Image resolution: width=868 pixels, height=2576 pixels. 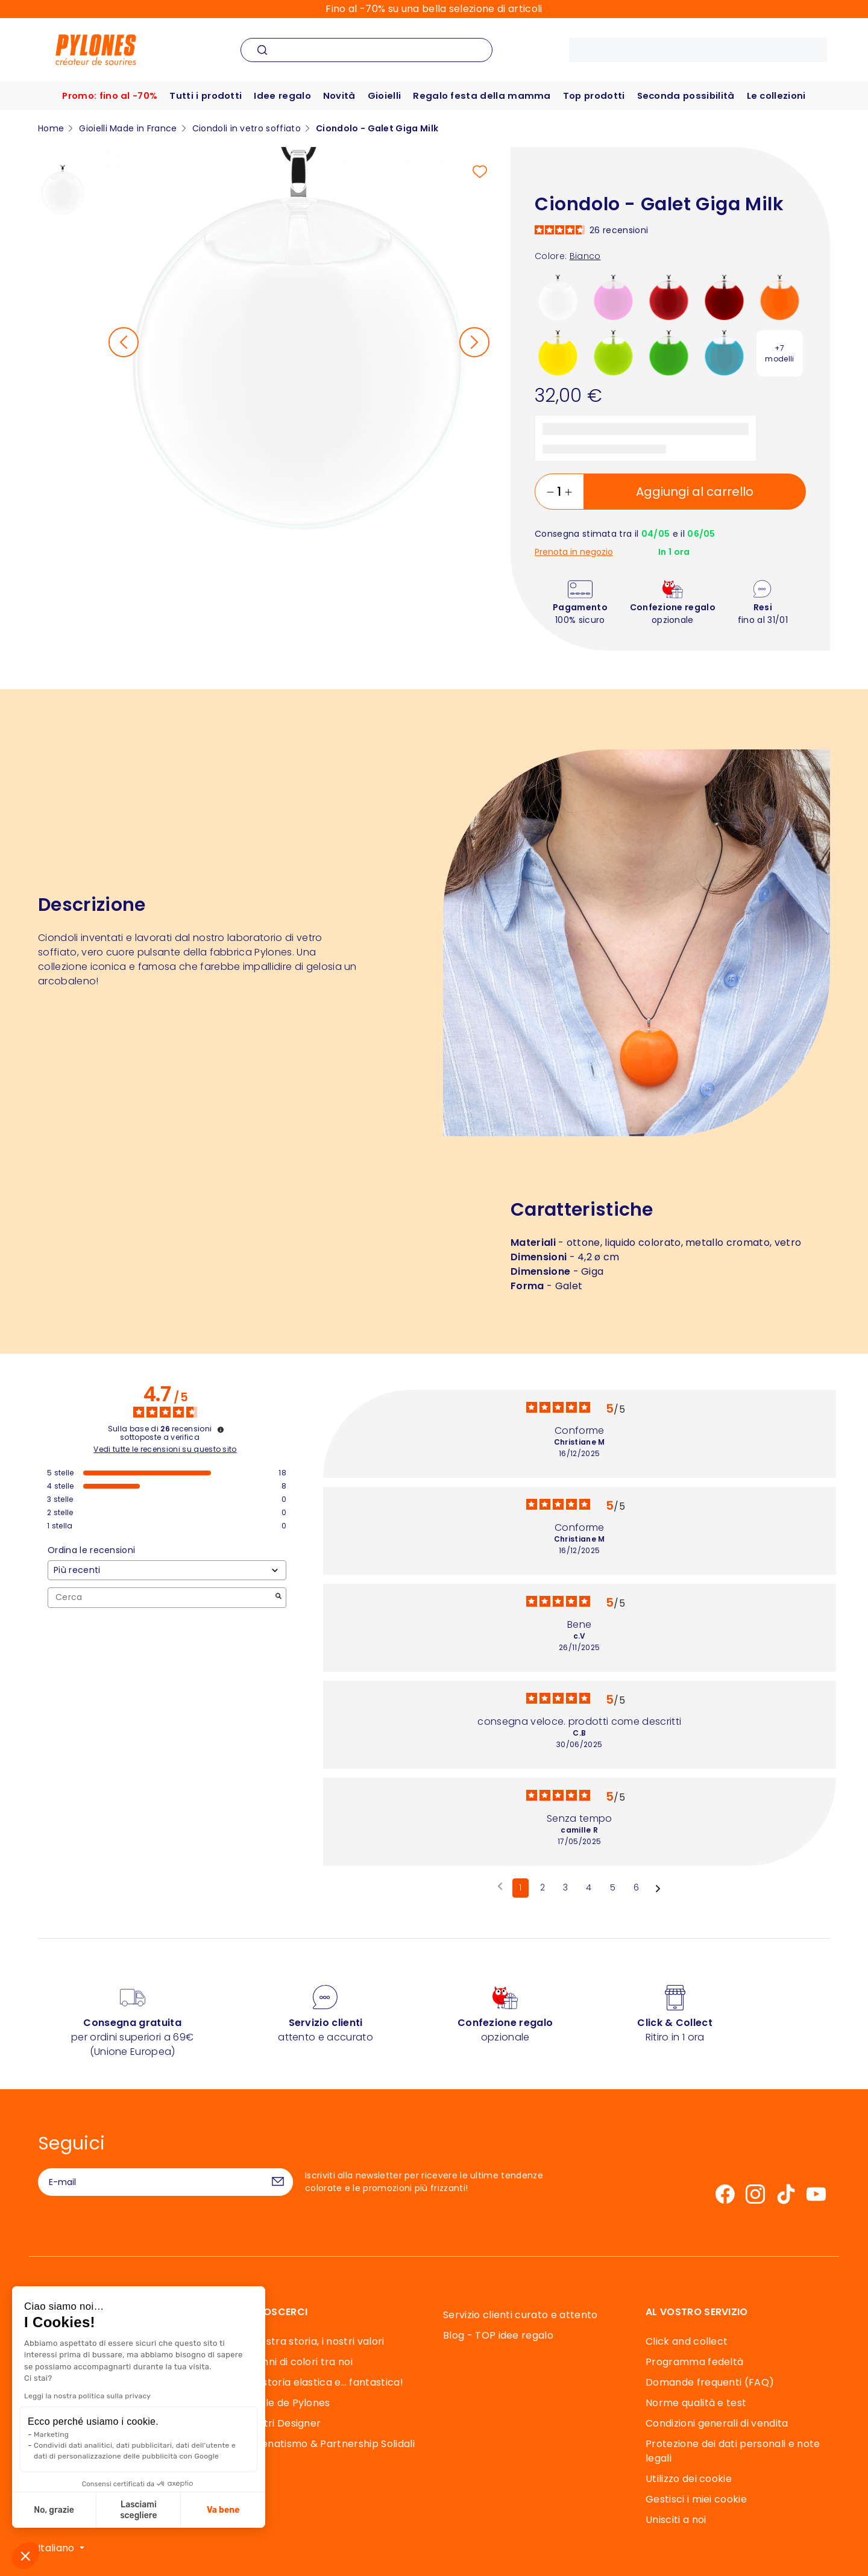 I want to click on 2 [Elenco di recensioni 2], so click(x=542, y=1887).